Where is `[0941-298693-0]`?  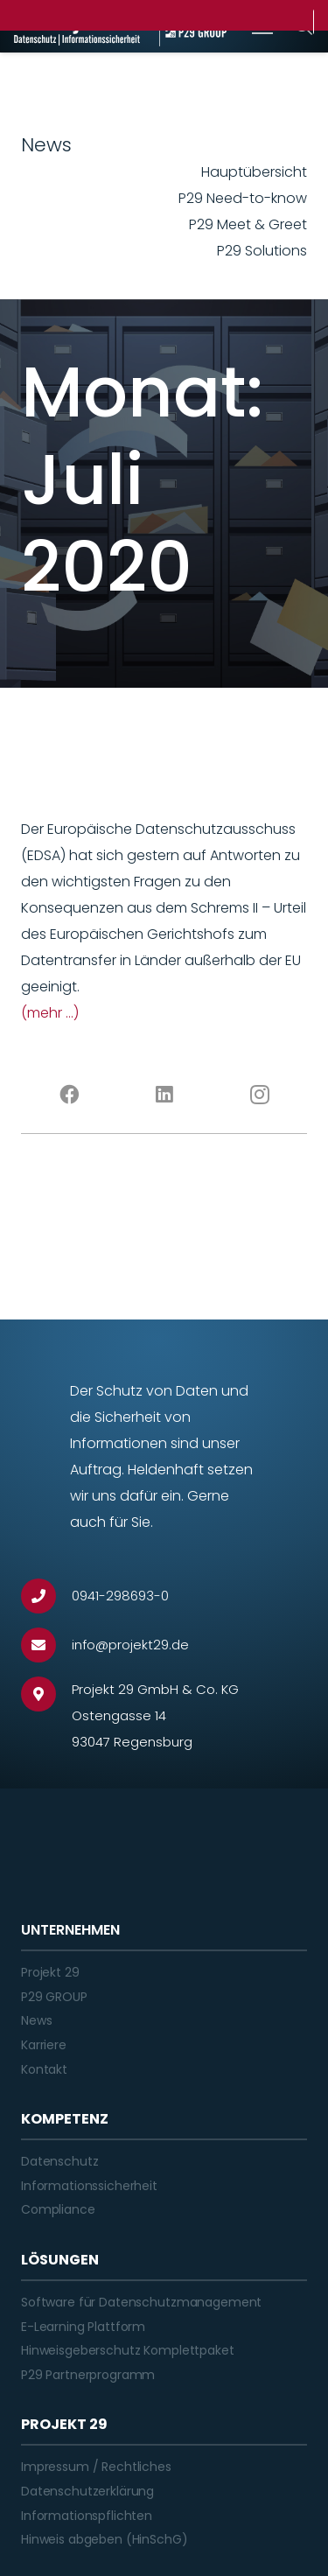 [0941-298693-0] is located at coordinates (46, 1596).